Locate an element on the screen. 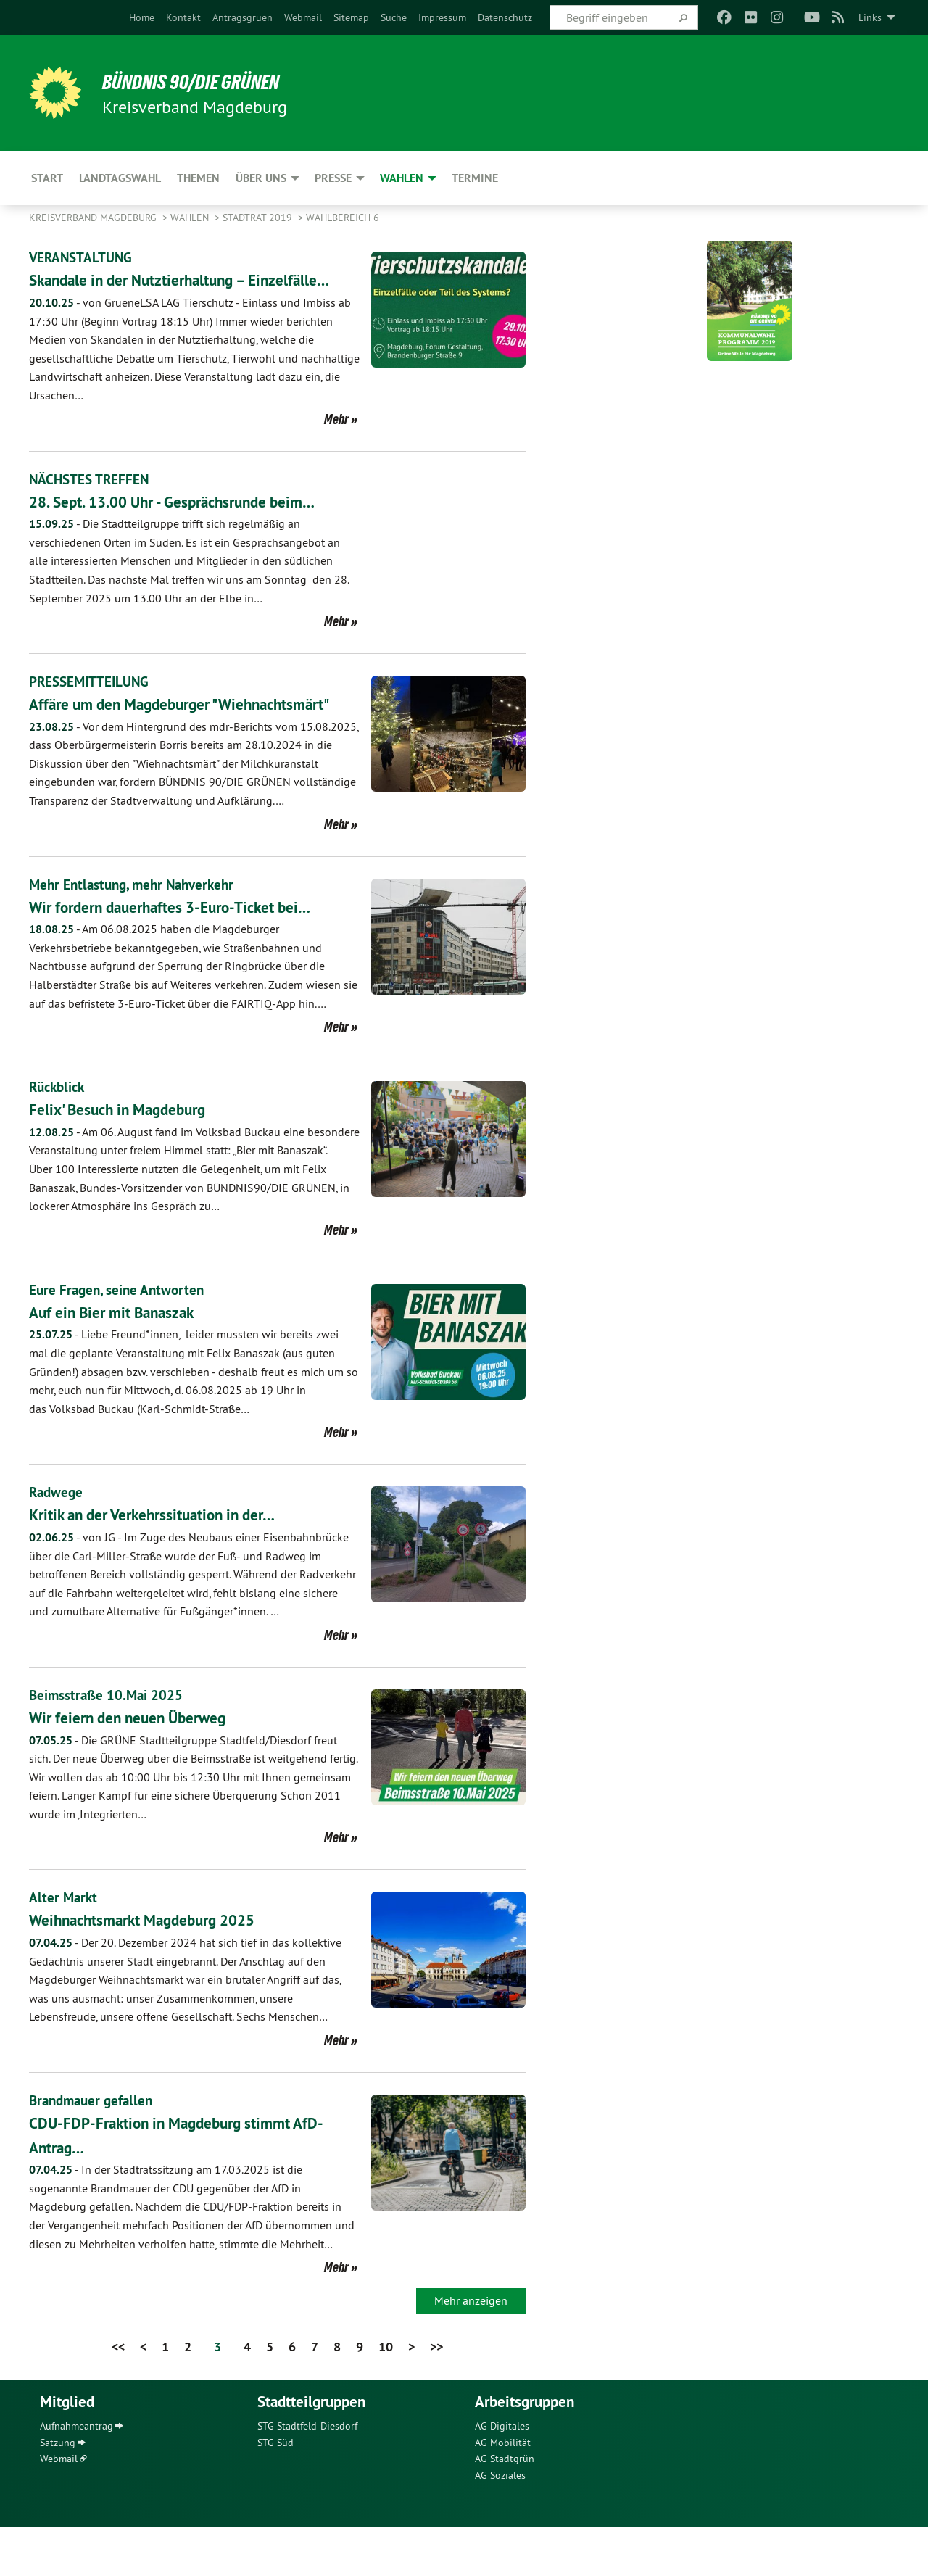 This screenshot has width=928, height=2576. 28. Sept. 13.00 Uhr - Gesprächsrunde beim… is located at coordinates (193, 525).